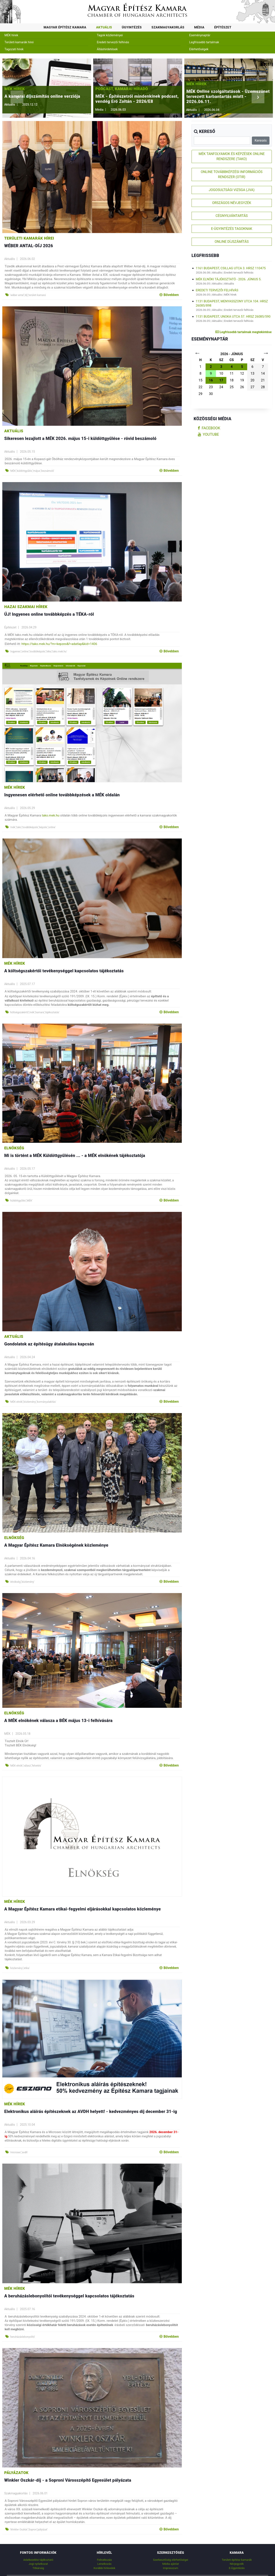 The height and width of the screenshot is (2576, 275). What do you see at coordinates (199, 35) in the screenshot?
I see `Eseménynaptár` at bounding box center [199, 35].